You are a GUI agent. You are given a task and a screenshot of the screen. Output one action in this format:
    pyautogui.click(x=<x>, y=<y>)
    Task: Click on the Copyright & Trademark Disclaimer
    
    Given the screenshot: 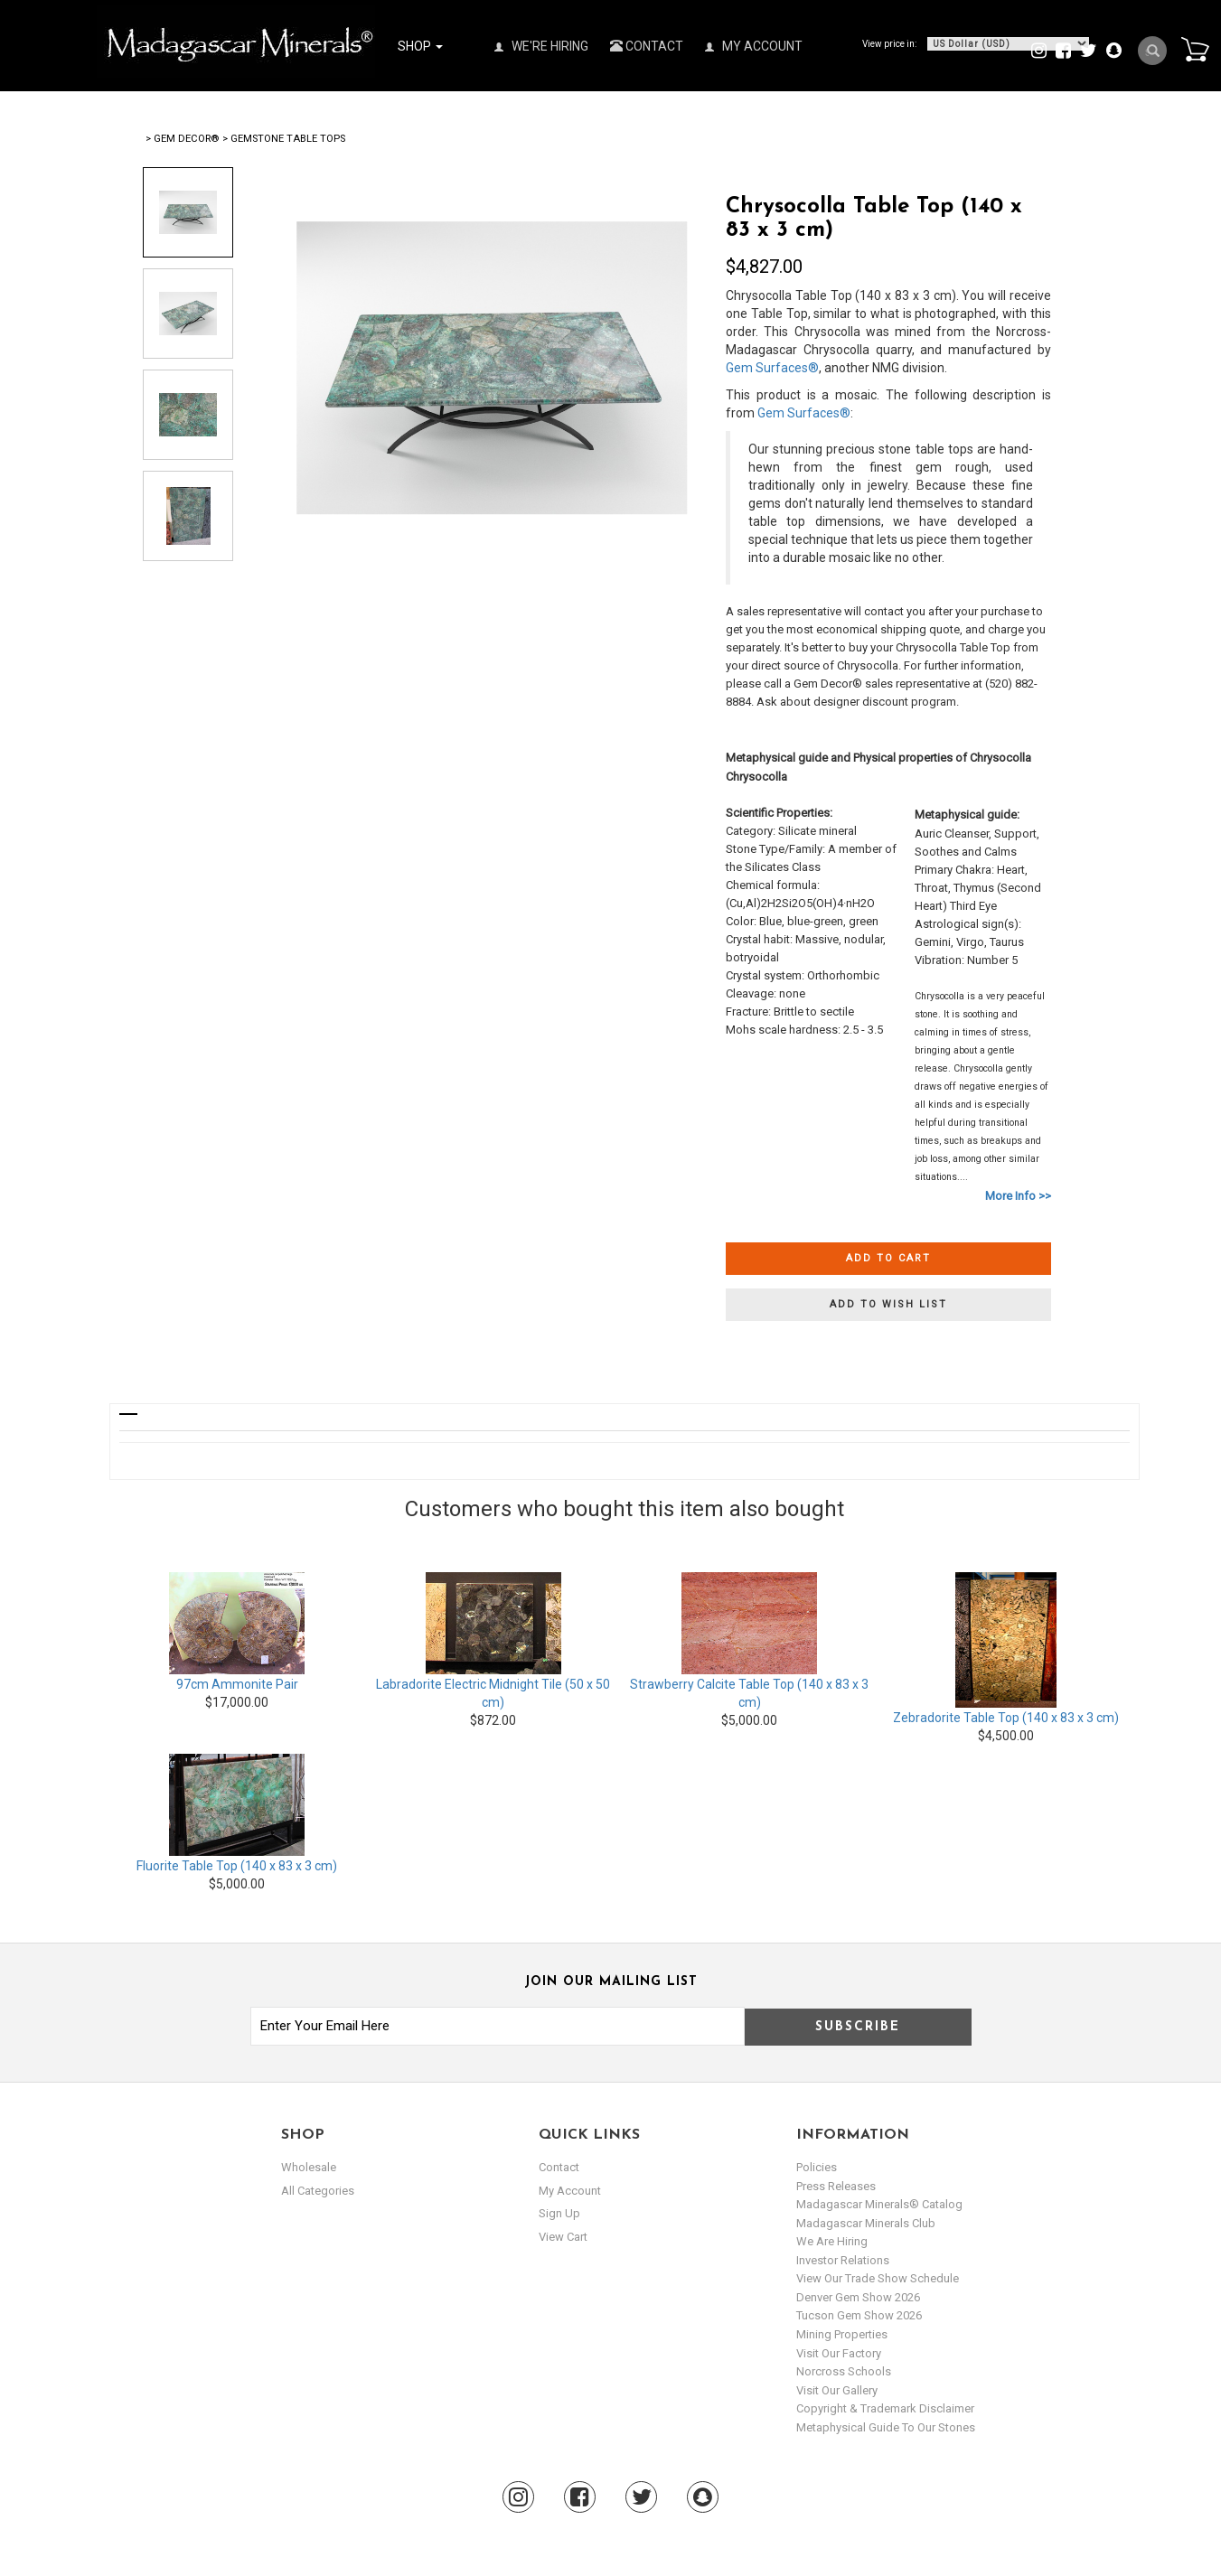 What is the action you would take?
    pyautogui.click(x=885, y=2408)
    